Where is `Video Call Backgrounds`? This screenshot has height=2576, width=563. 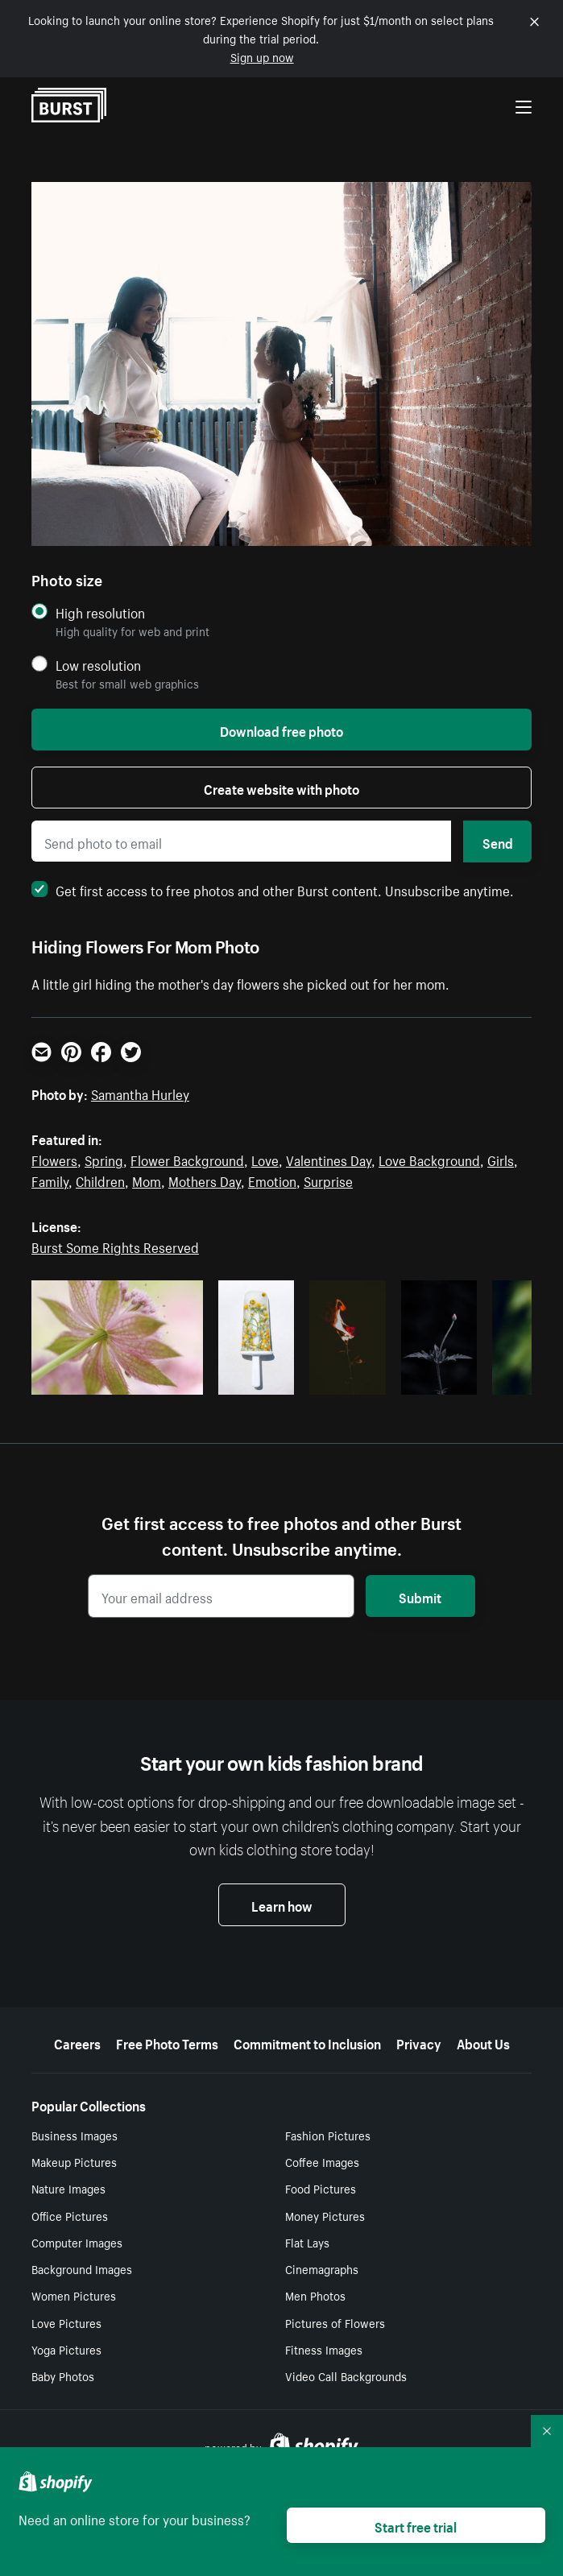
Video Call Backgrounds is located at coordinates (346, 2375).